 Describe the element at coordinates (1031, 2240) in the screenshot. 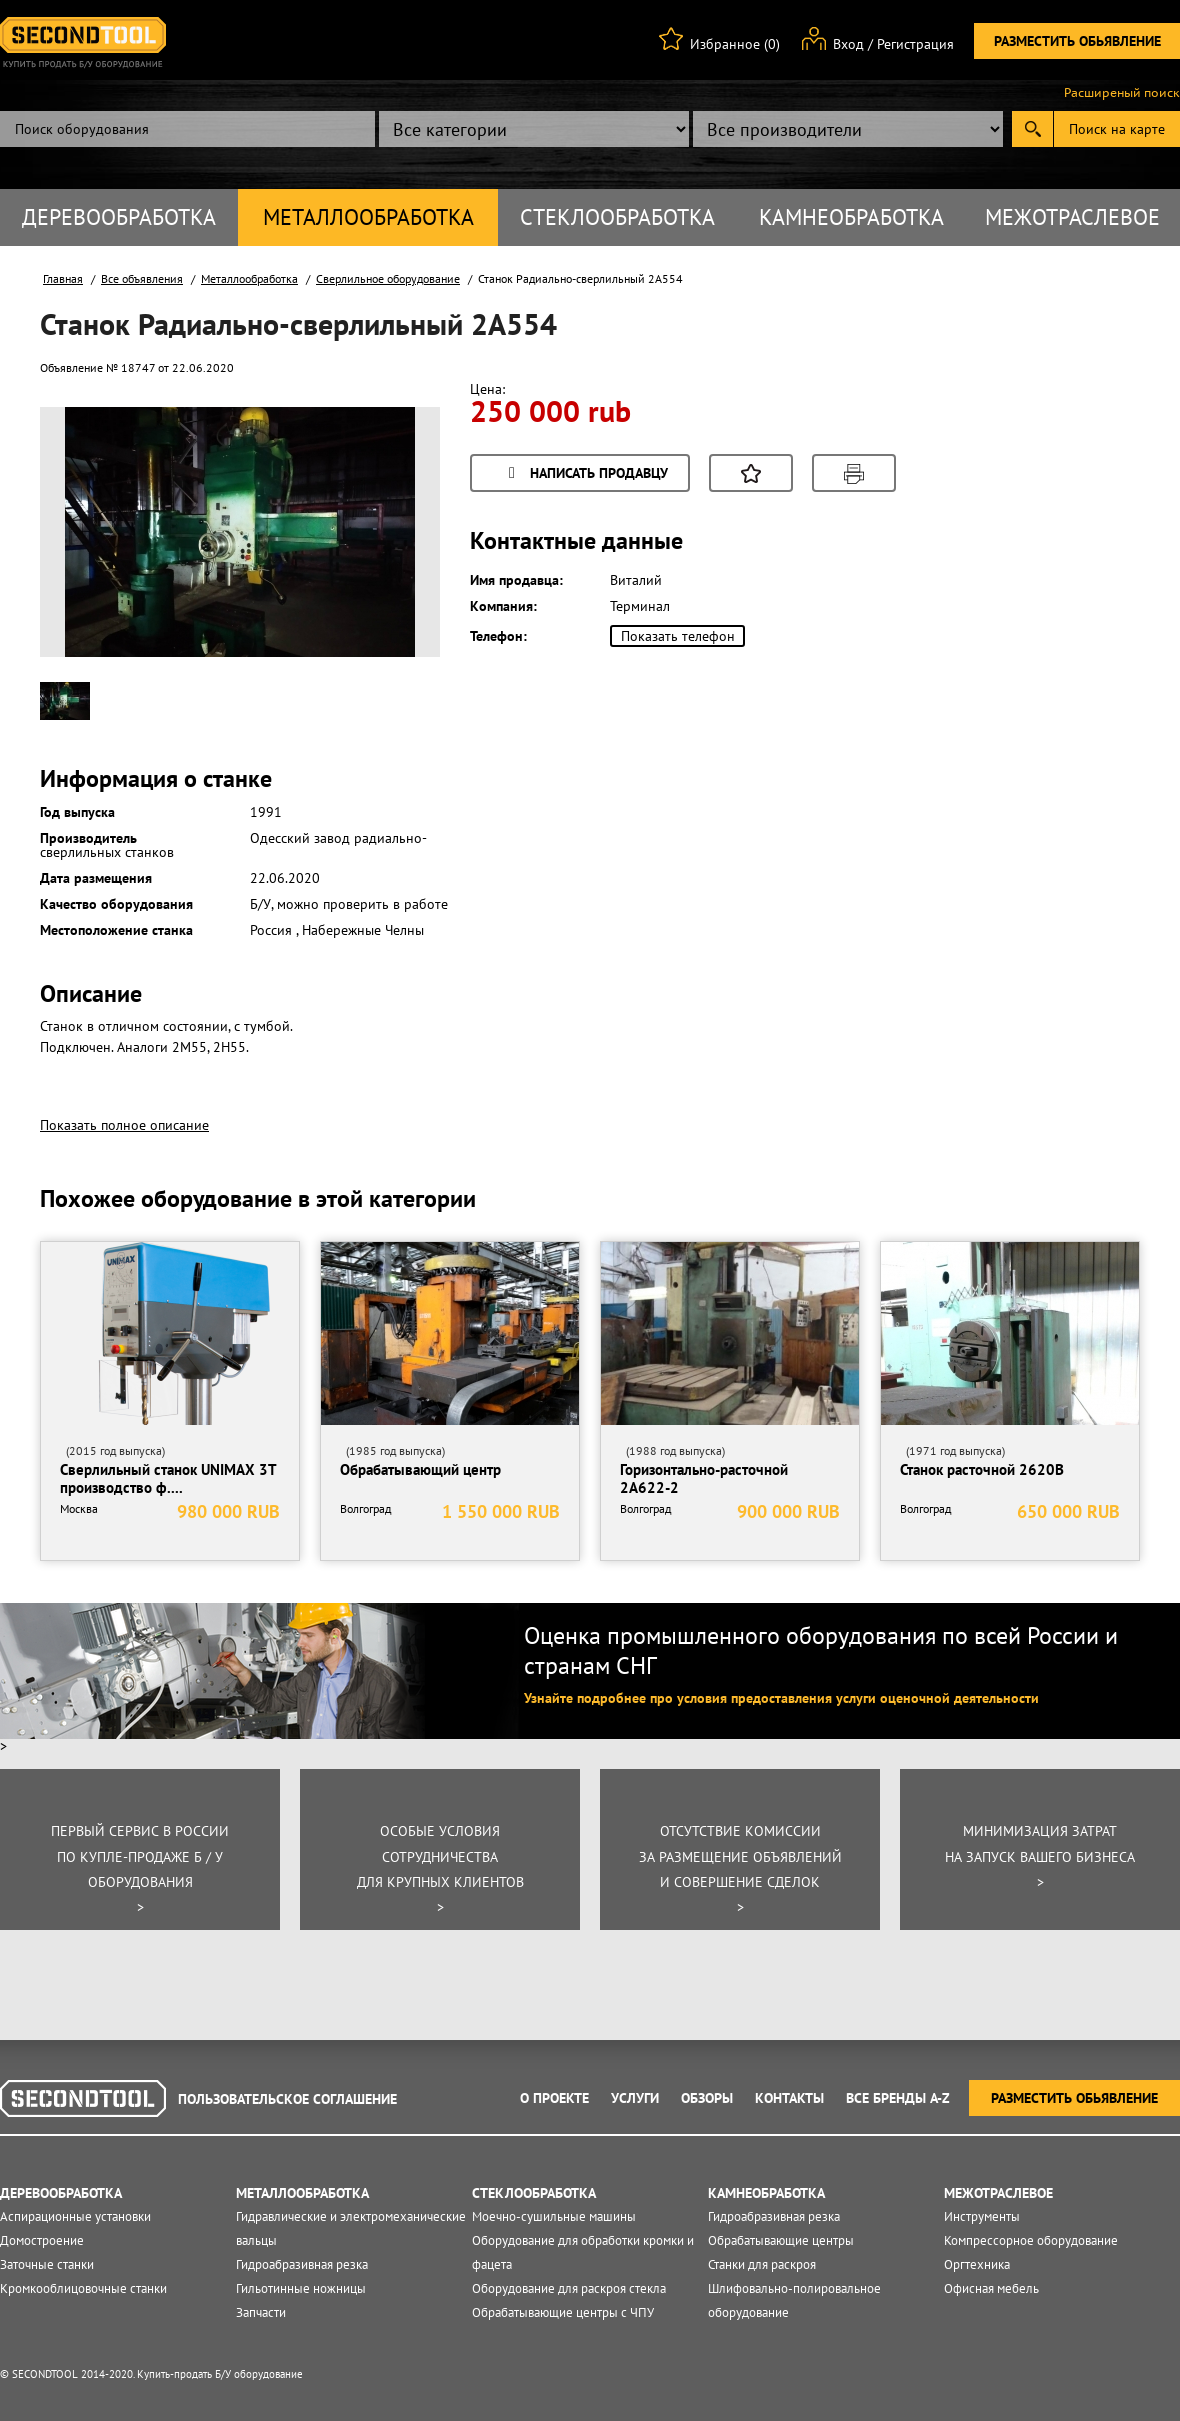

I see `Компрессорное оборудование` at that location.